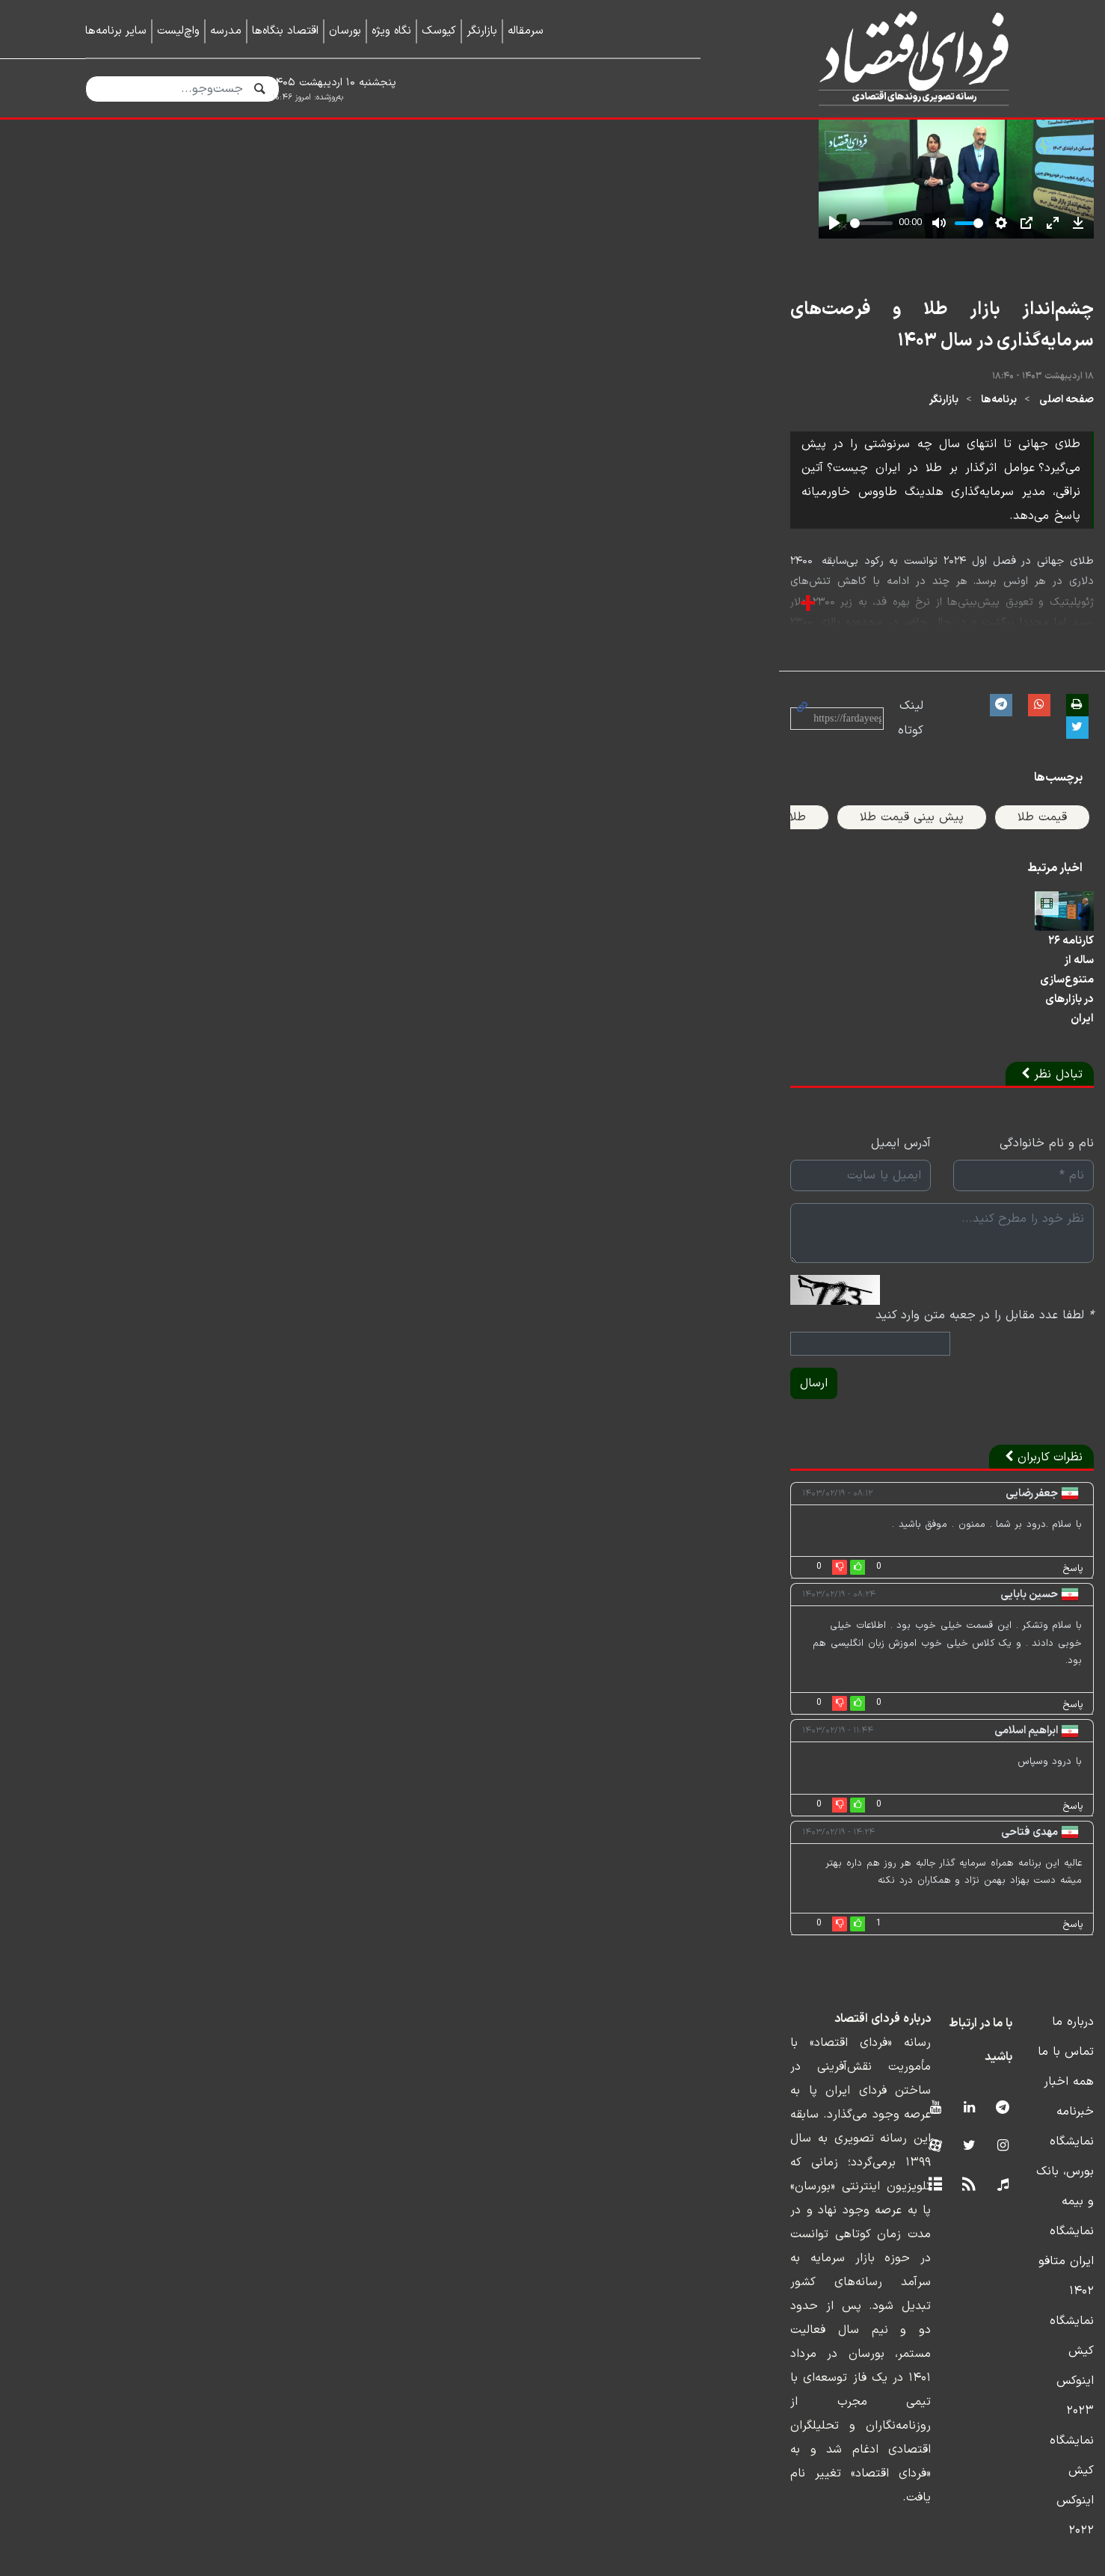  I want to click on پاسخ, so click(998, 1872).